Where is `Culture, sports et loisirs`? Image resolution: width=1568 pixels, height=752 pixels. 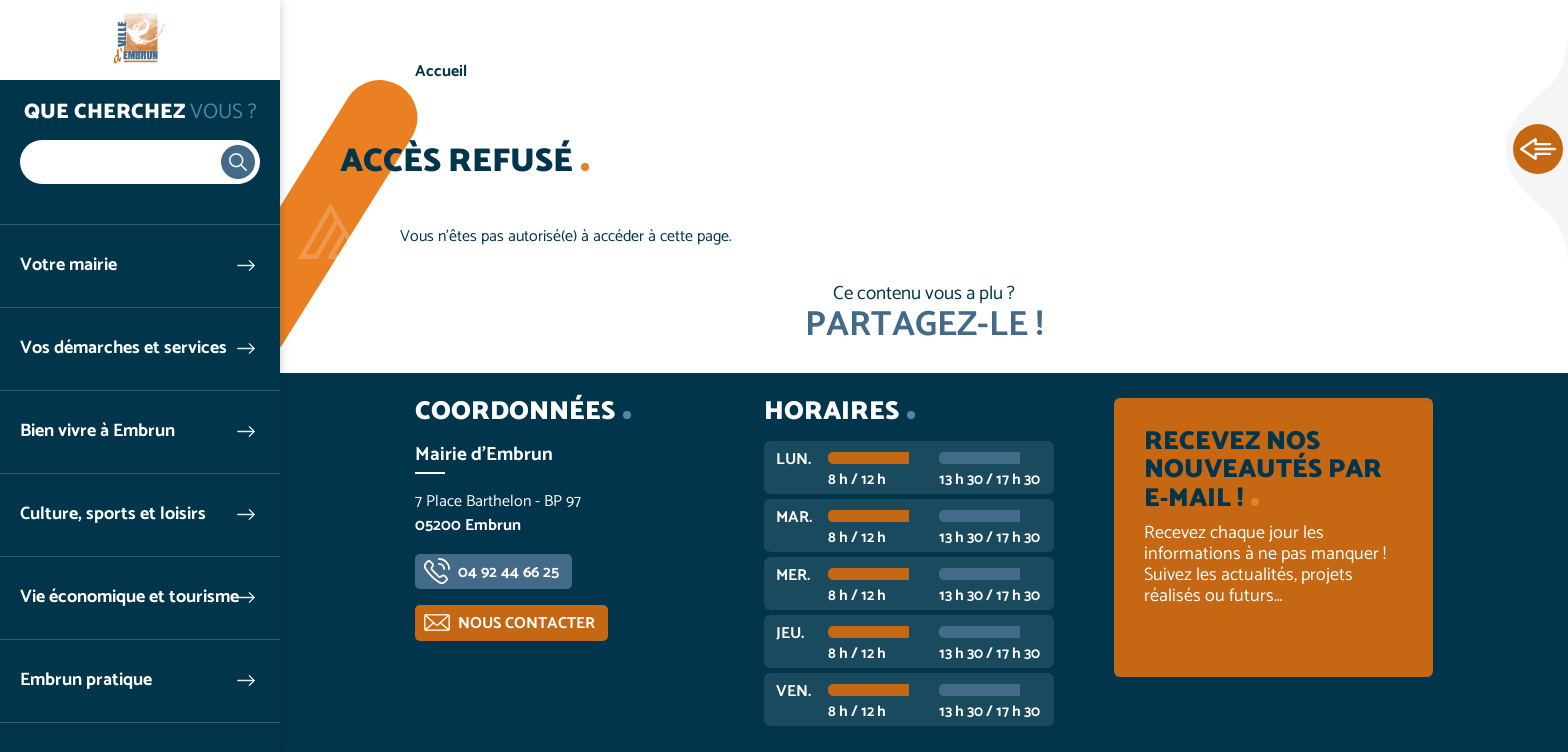 Culture, sports et loisirs is located at coordinates (113, 514).